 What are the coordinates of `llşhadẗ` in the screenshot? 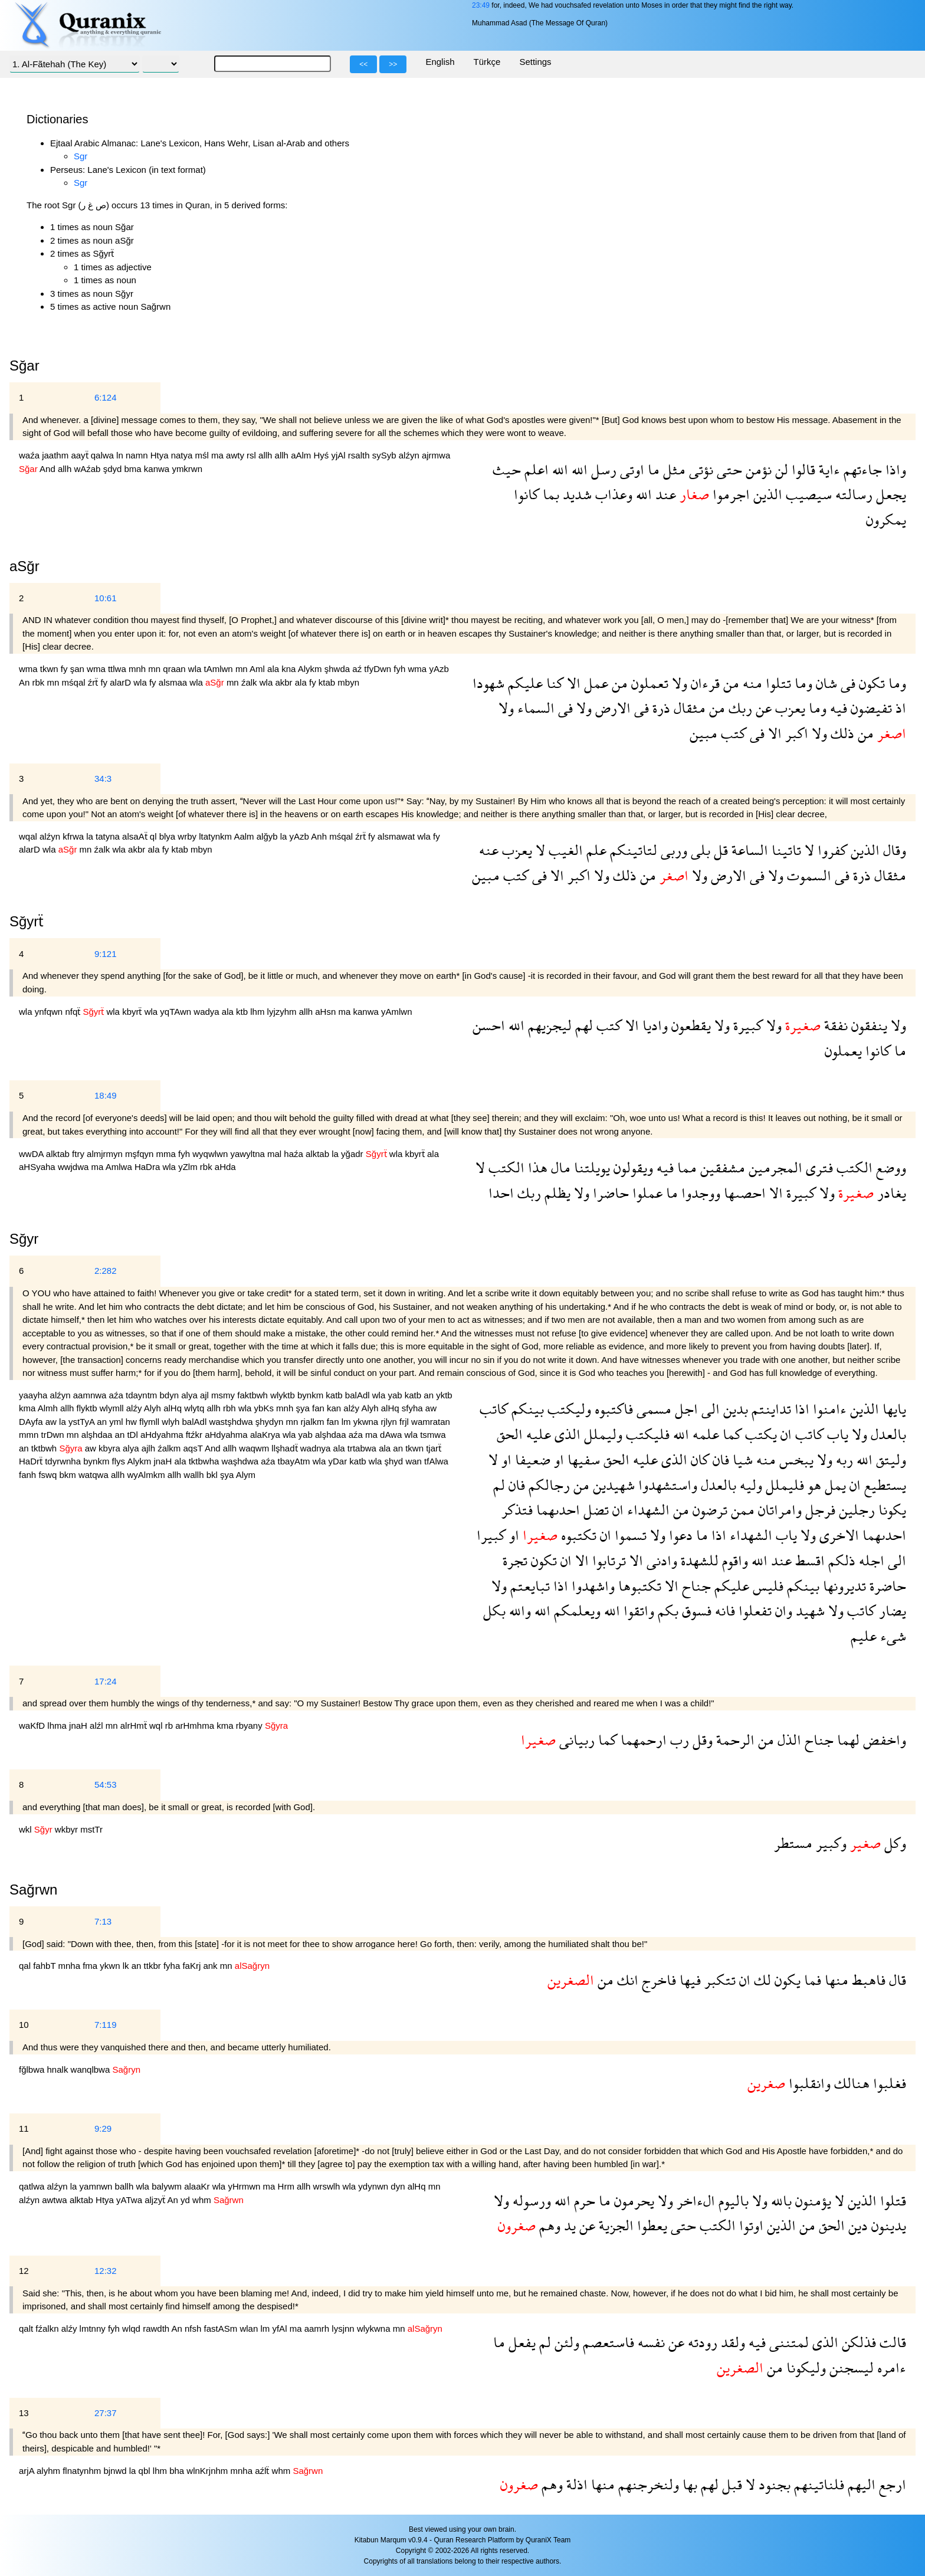 It's located at (285, 1448).